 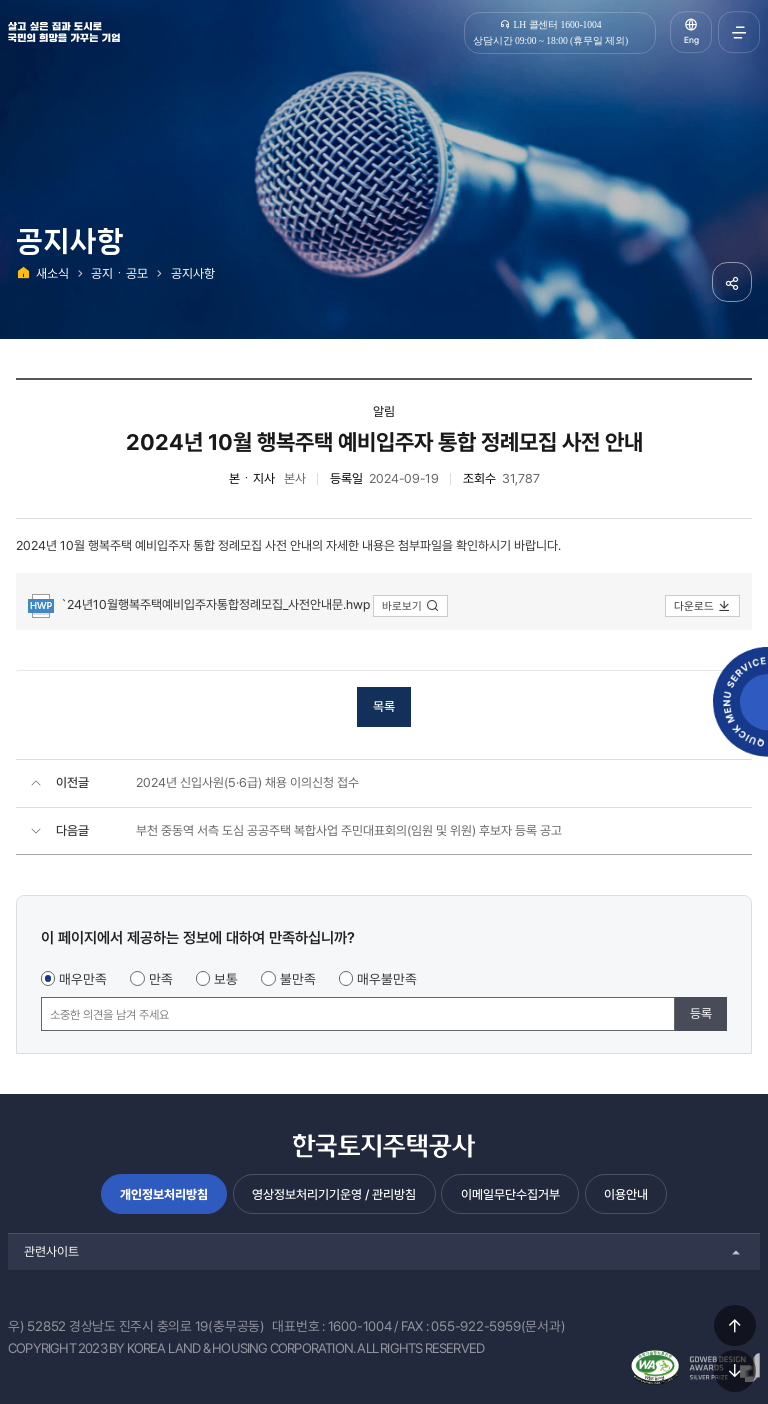 What do you see at coordinates (384, 706) in the screenshot?
I see `목록` at bounding box center [384, 706].